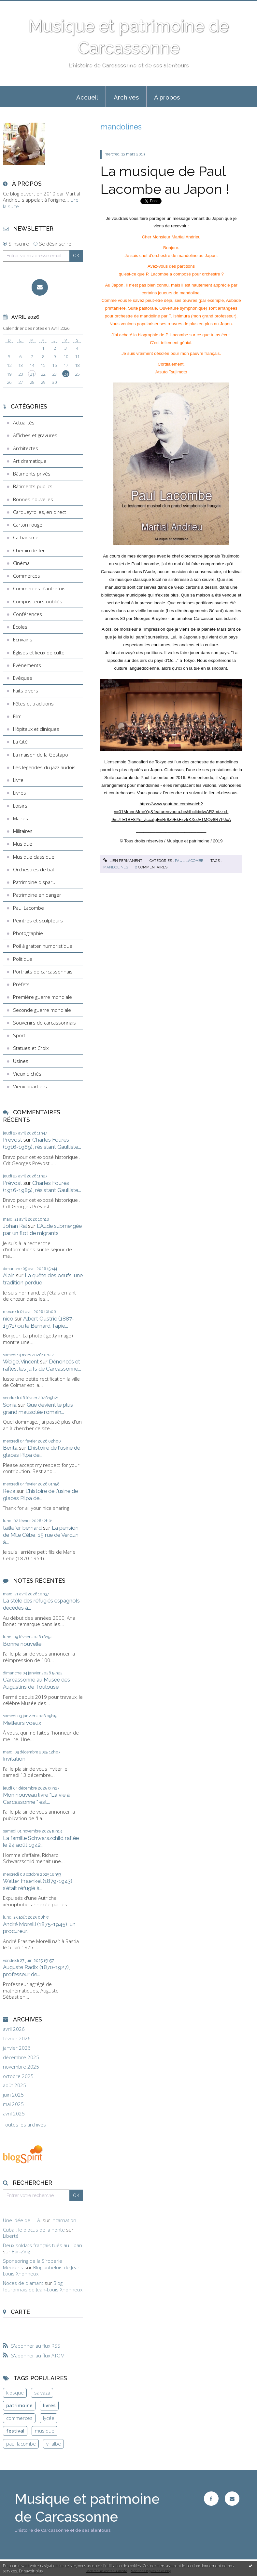 This screenshot has height=2576, width=257. What do you see at coordinates (14, 1758) in the screenshot?
I see `Invitation` at bounding box center [14, 1758].